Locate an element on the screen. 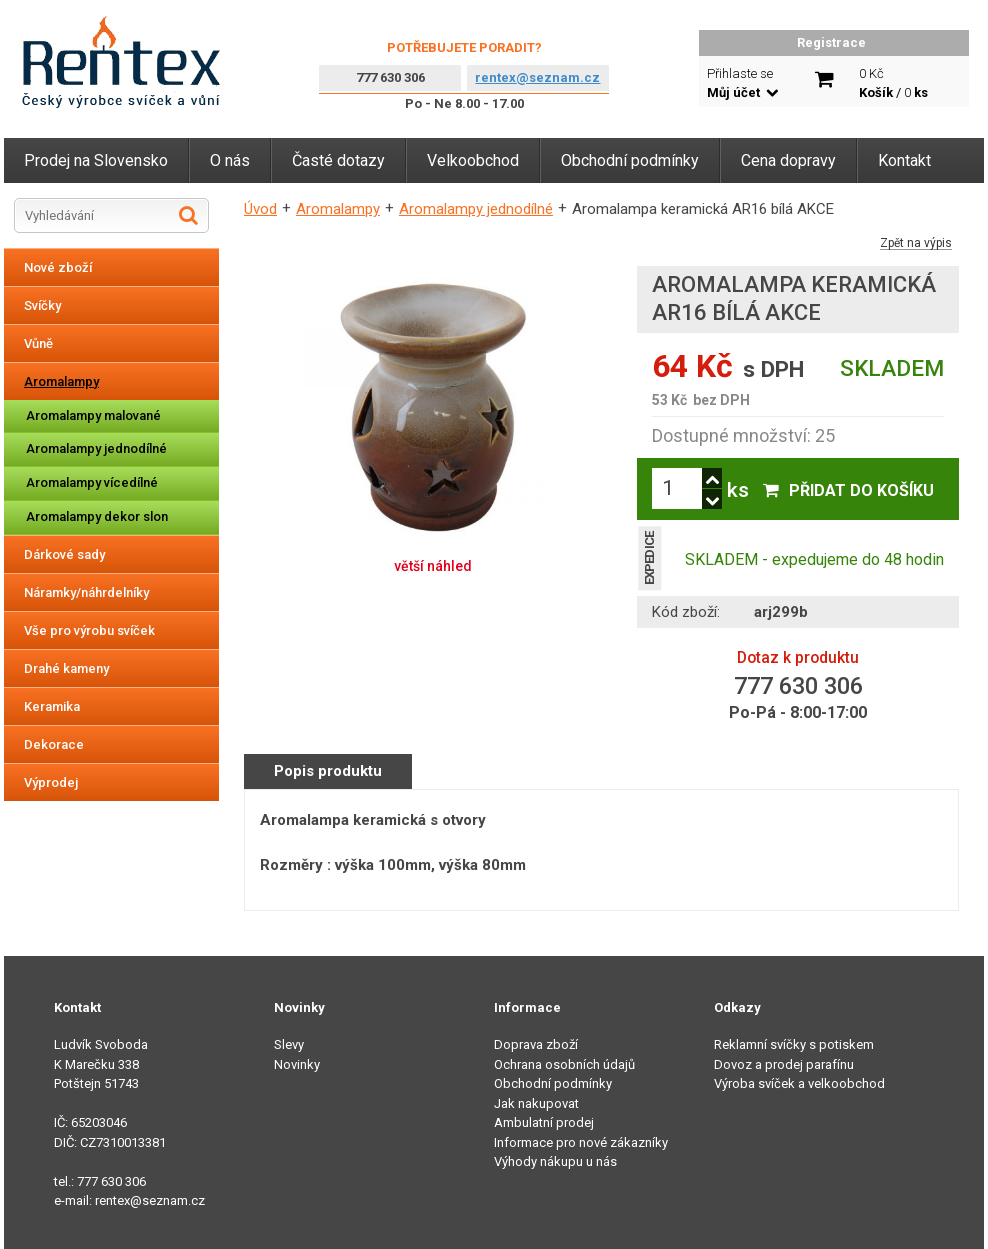  rentex@seznam.cz is located at coordinates (537, 77).